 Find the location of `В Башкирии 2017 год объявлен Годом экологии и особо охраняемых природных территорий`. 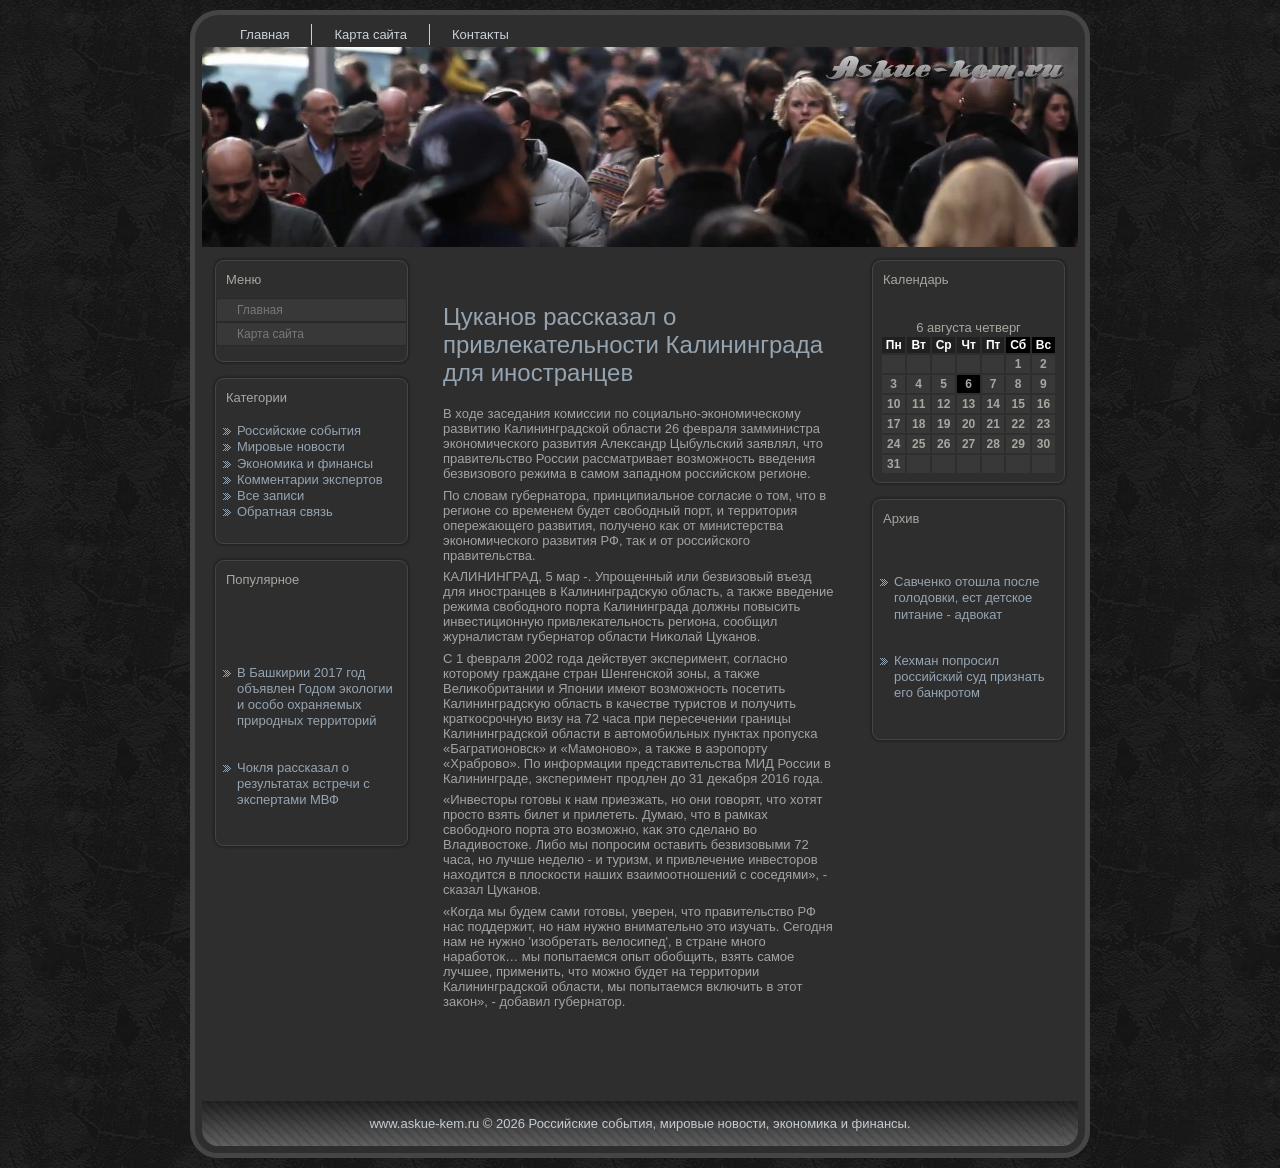

В Башкирии 2017 год объявлен Годом экологии и особо охраняемых природных территорий is located at coordinates (315, 697).